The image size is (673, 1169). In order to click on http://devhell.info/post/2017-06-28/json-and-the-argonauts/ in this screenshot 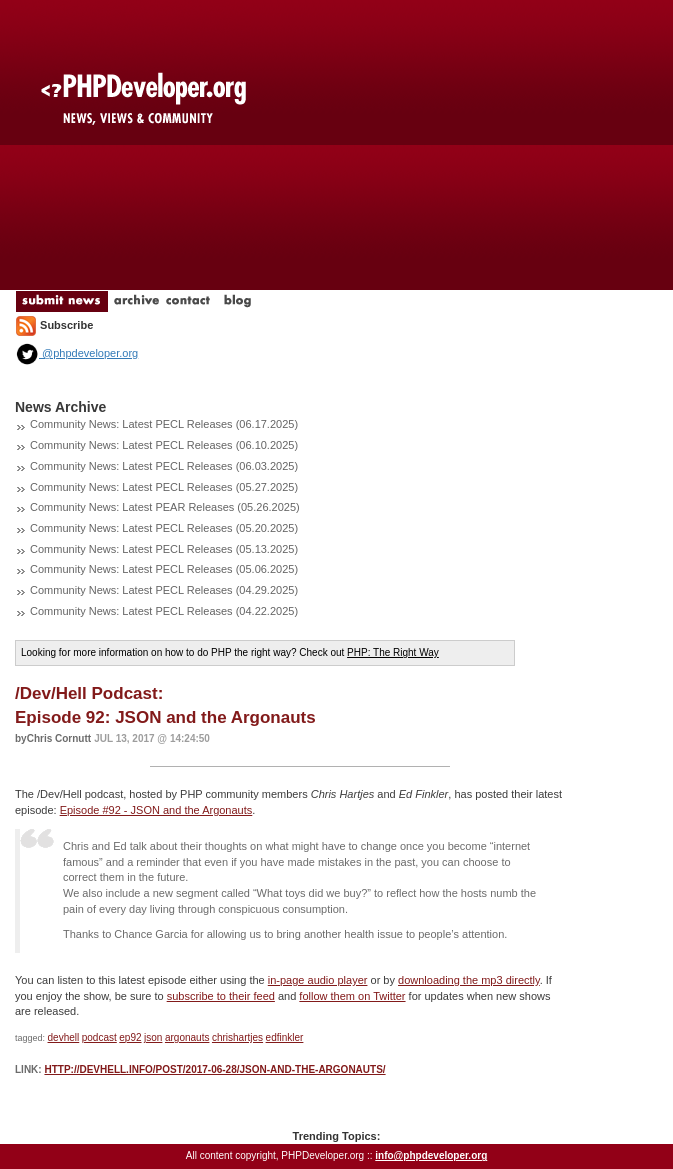, I will do `click(214, 1069)`.